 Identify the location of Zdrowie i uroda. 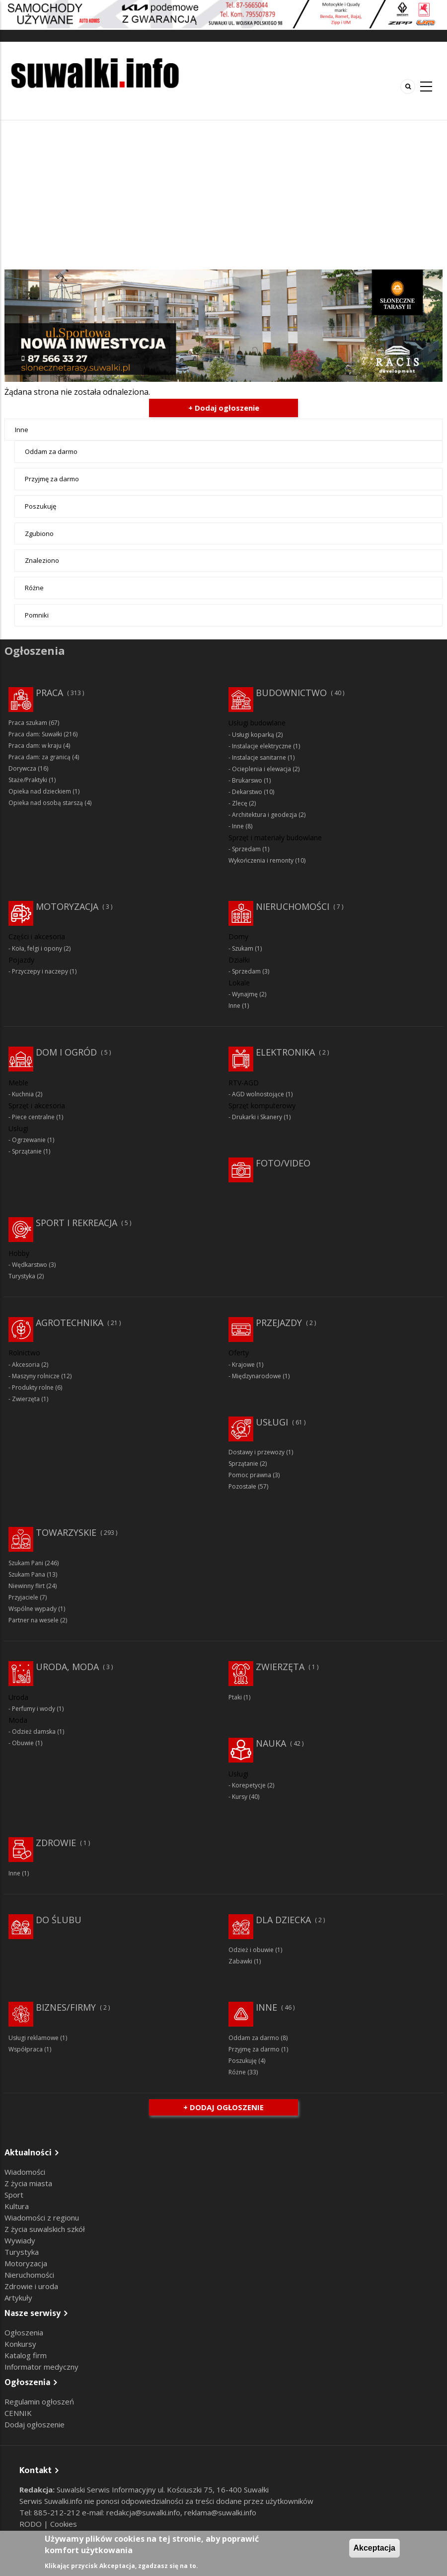
(31, 2286).